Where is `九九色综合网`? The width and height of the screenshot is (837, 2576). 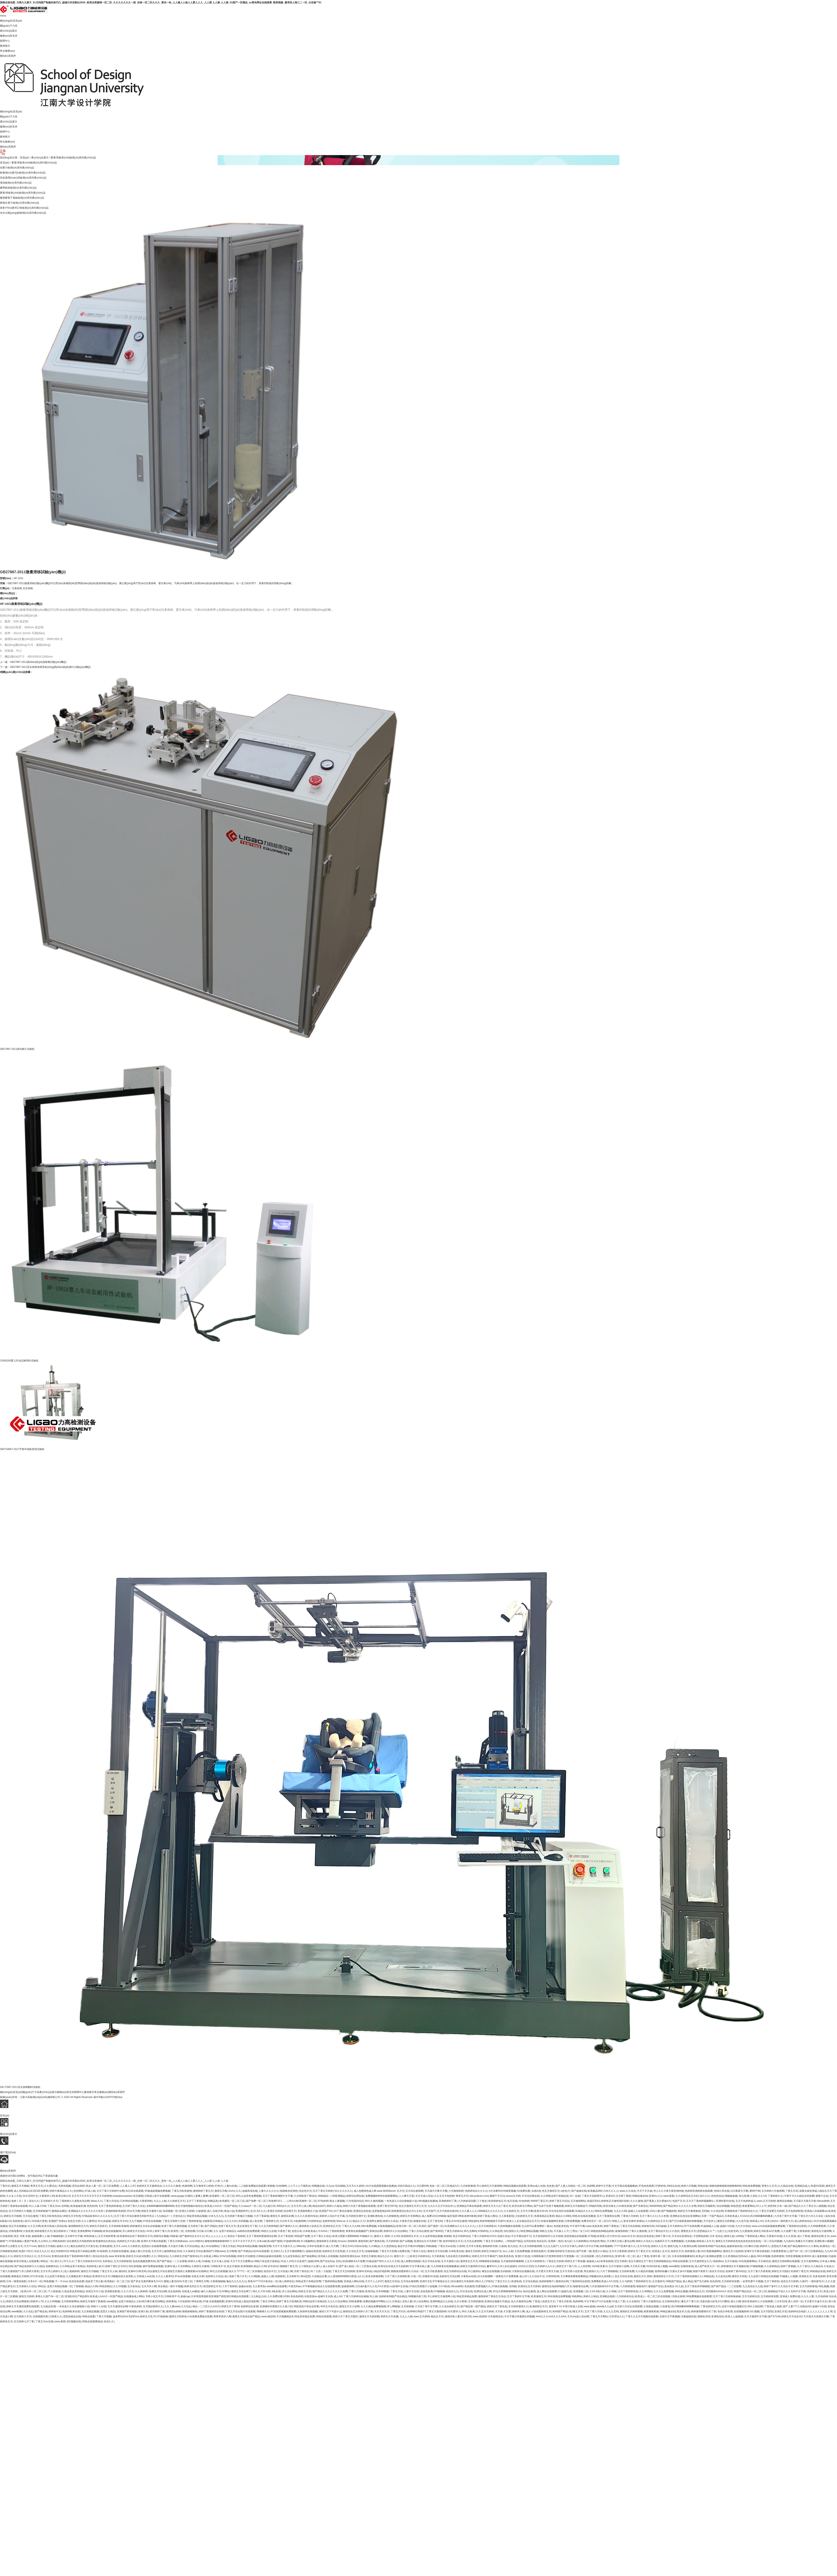
九九色综合网 is located at coordinates (722, 2276).